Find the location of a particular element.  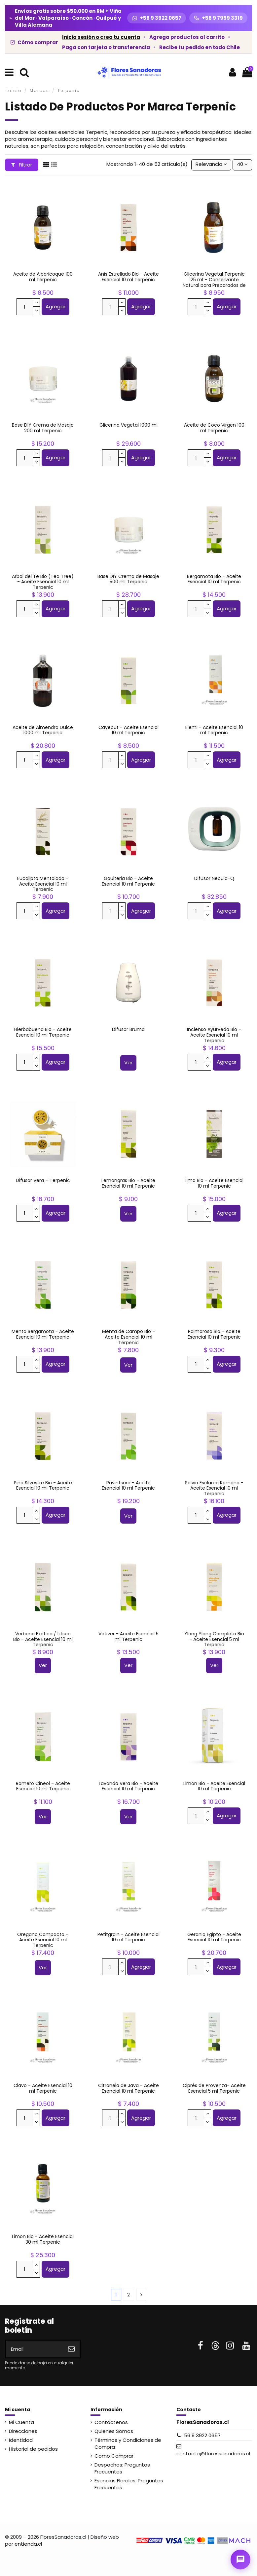

Hierbabuena Bio - Aceite Esencial 10 ml Terpenic is located at coordinates (43, 1032).